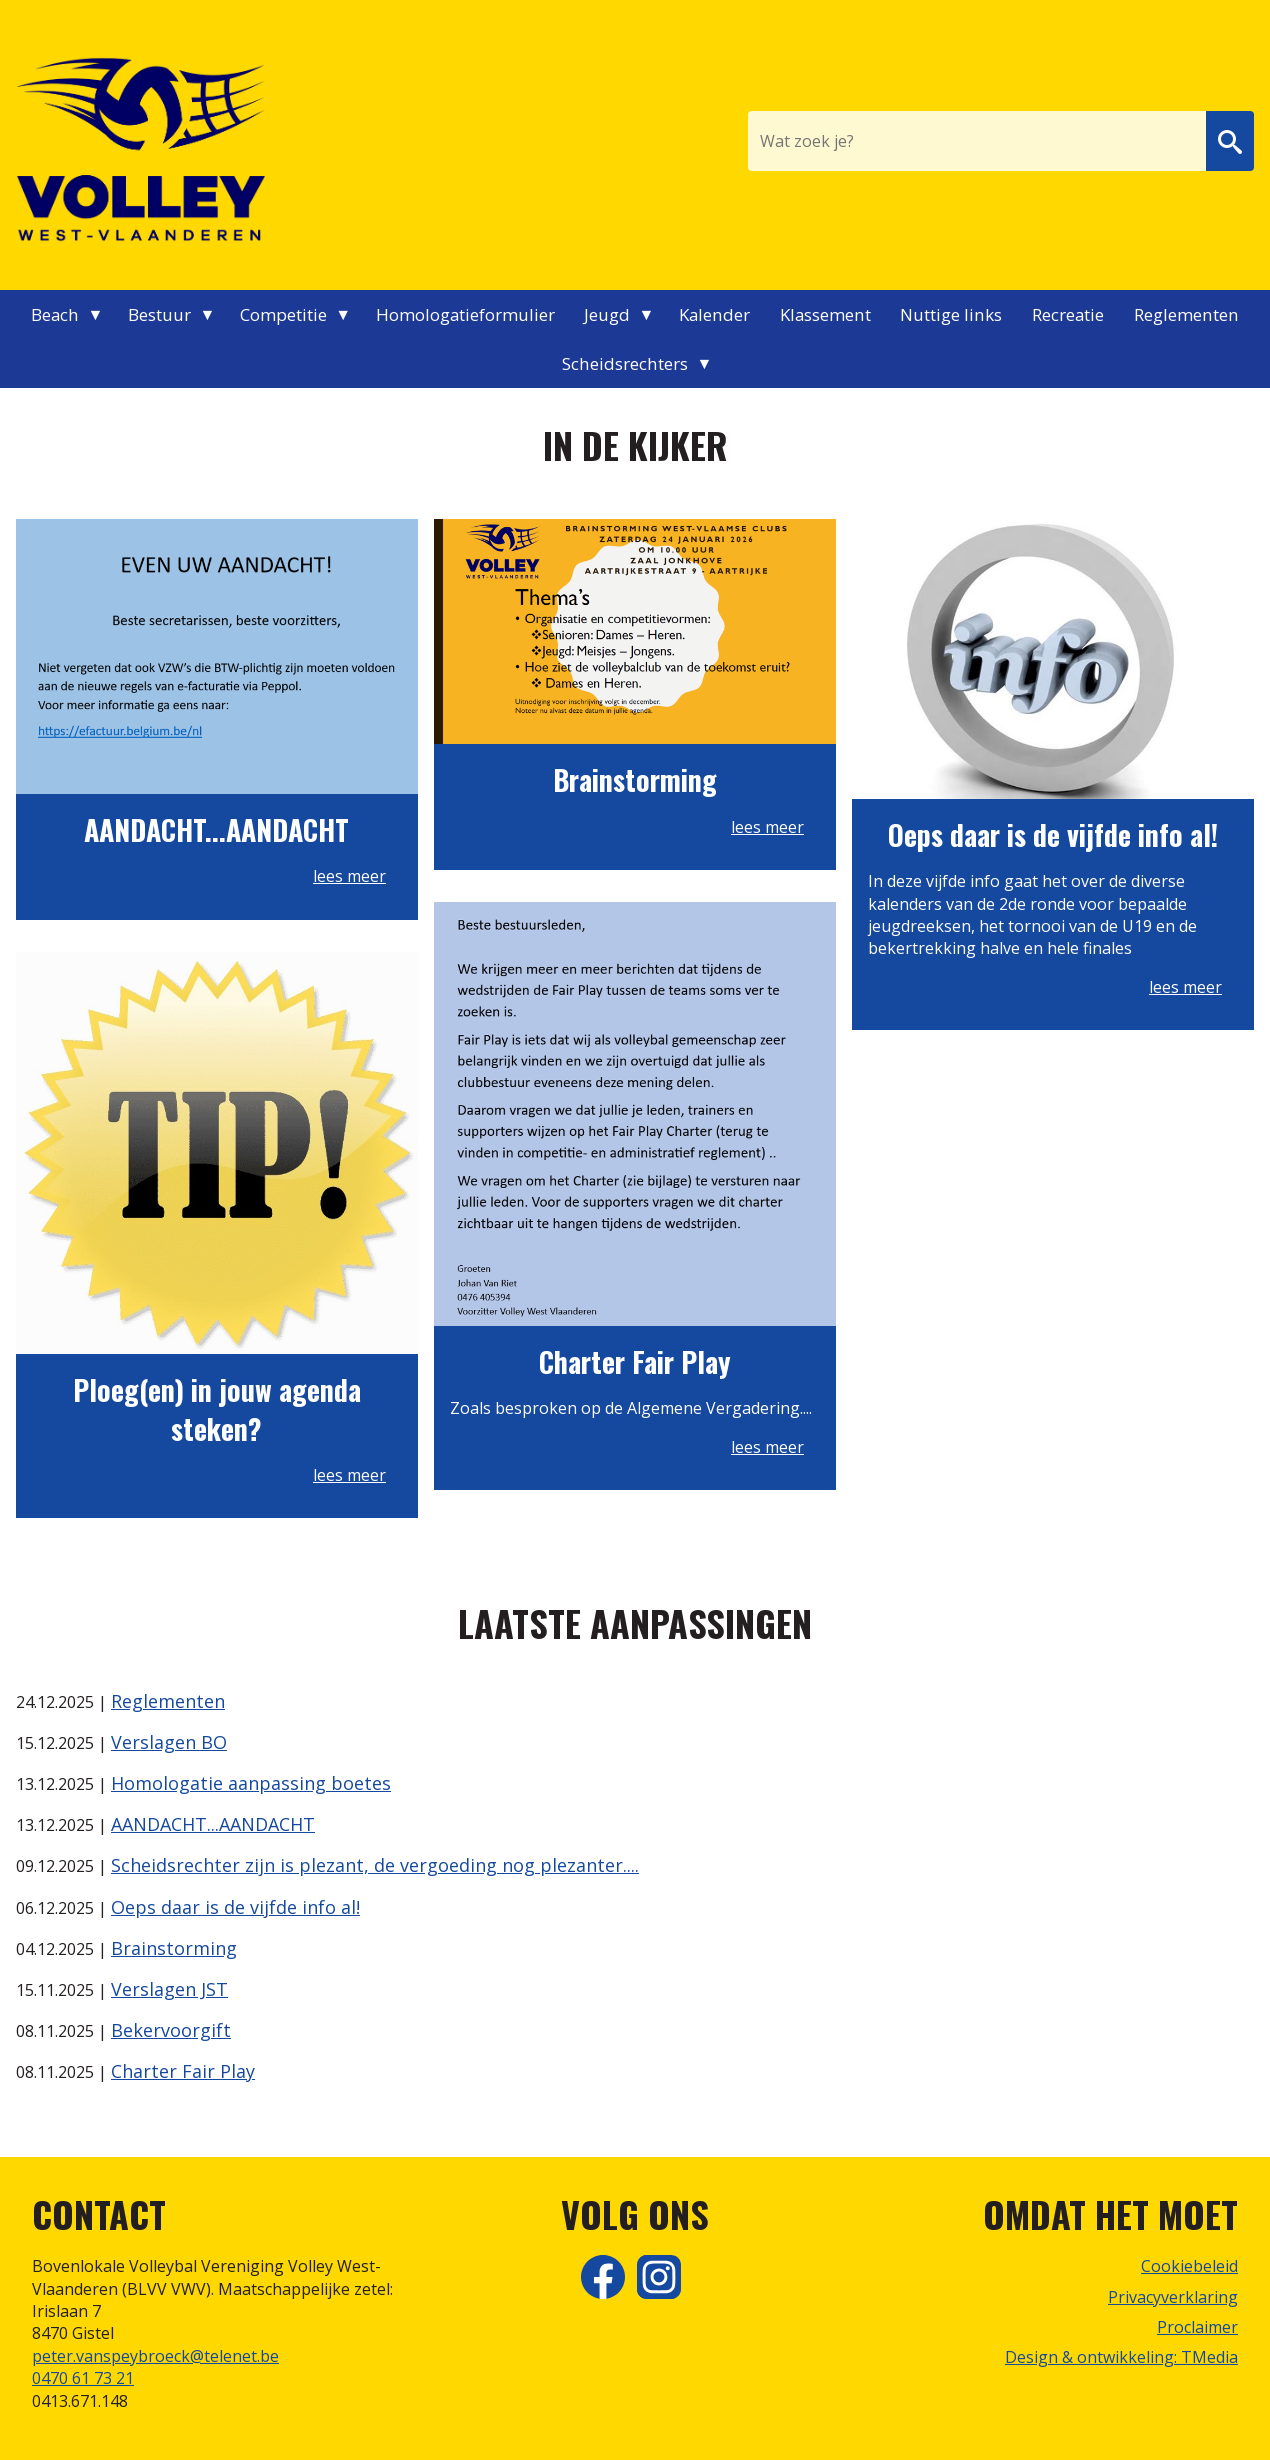 This screenshot has width=1270, height=2460. What do you see at coordinates (1173, 2297) in the screenshot?
I see `Privacyverklaring` at bounding box center [1173, 2297].